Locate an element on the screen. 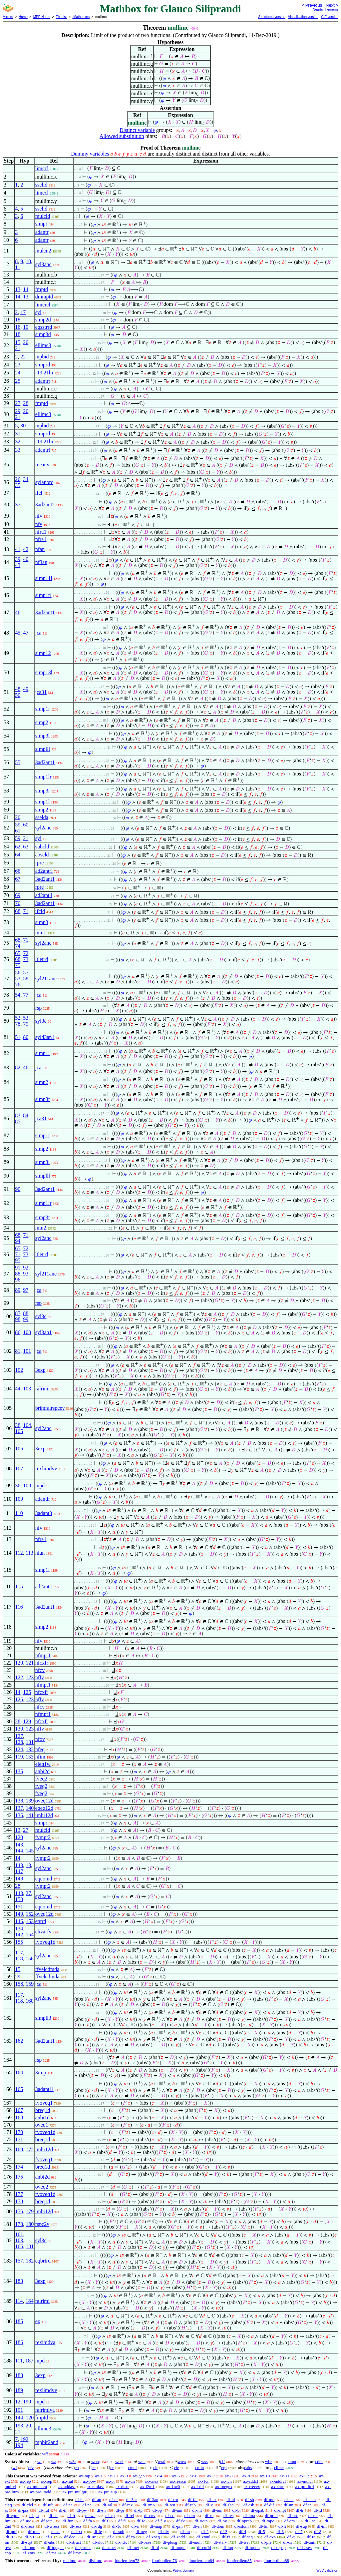 This screenshot has height=2576, width=341. ifcld is located at coordinates (40, 911).